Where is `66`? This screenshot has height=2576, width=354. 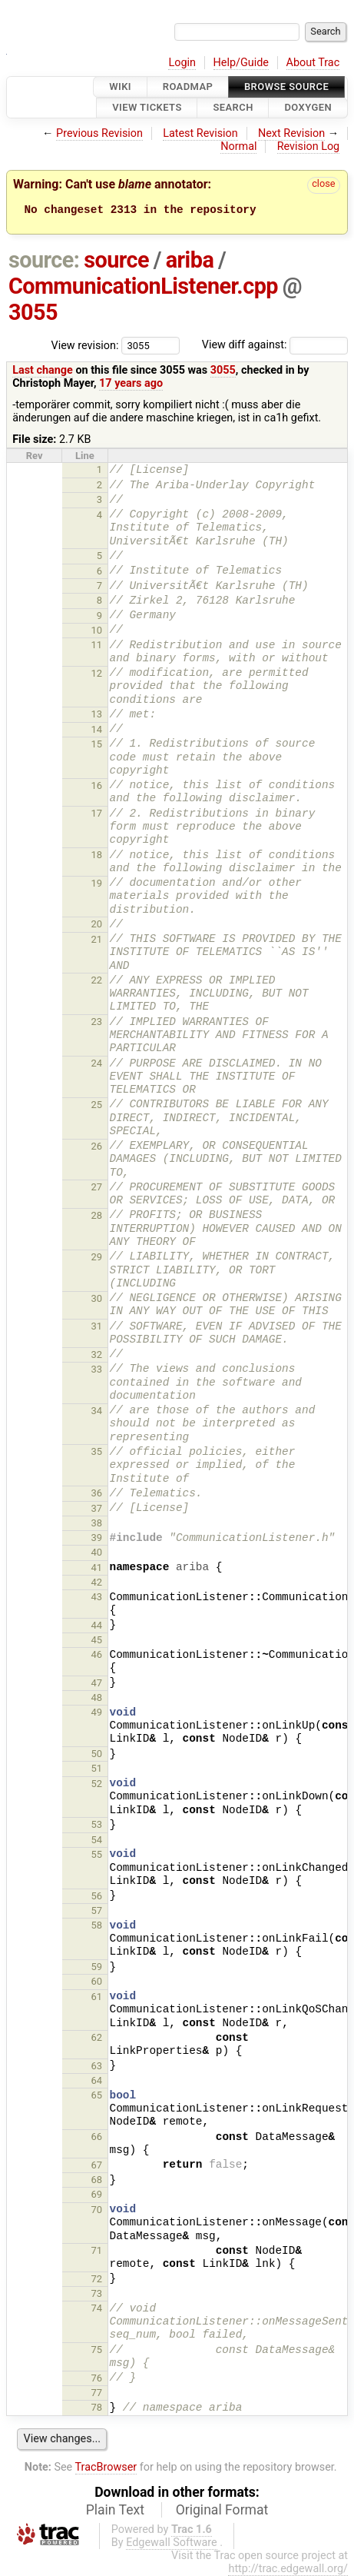
66 is located at coordinates (97, 2136).